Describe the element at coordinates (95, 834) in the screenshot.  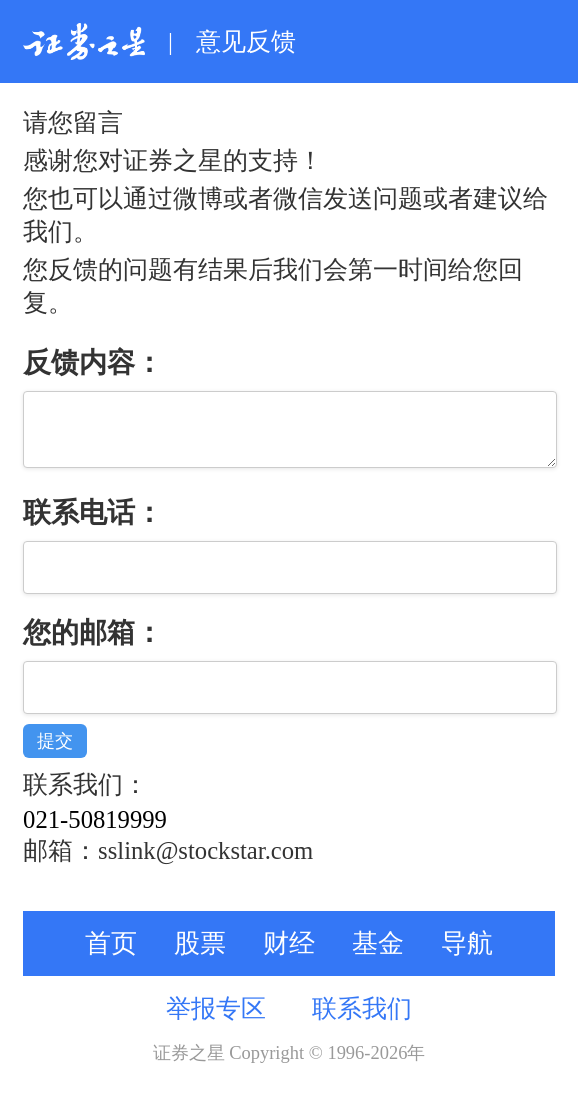
I see `021-50819999` at that location.